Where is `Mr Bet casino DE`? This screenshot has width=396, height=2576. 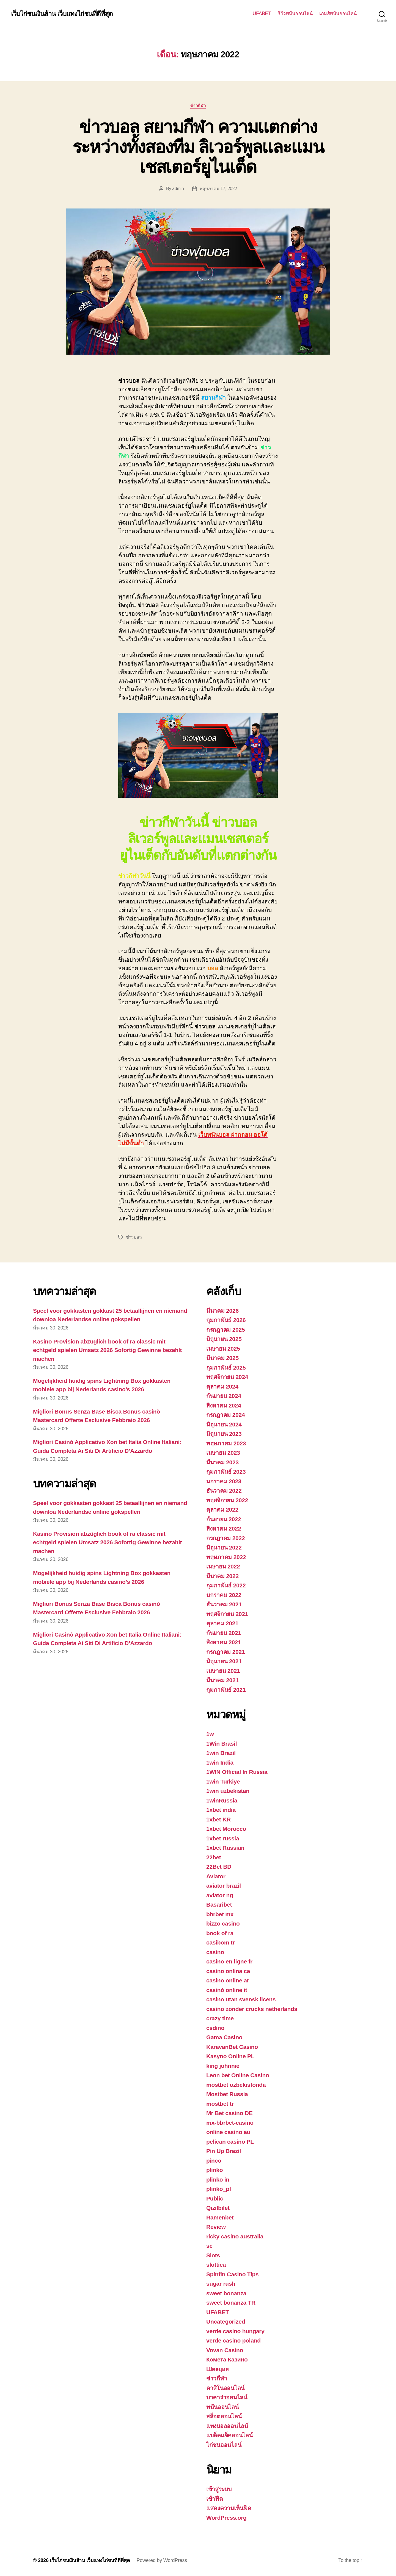 Mr Bet casino DE is located at coordinates (229, 2113).